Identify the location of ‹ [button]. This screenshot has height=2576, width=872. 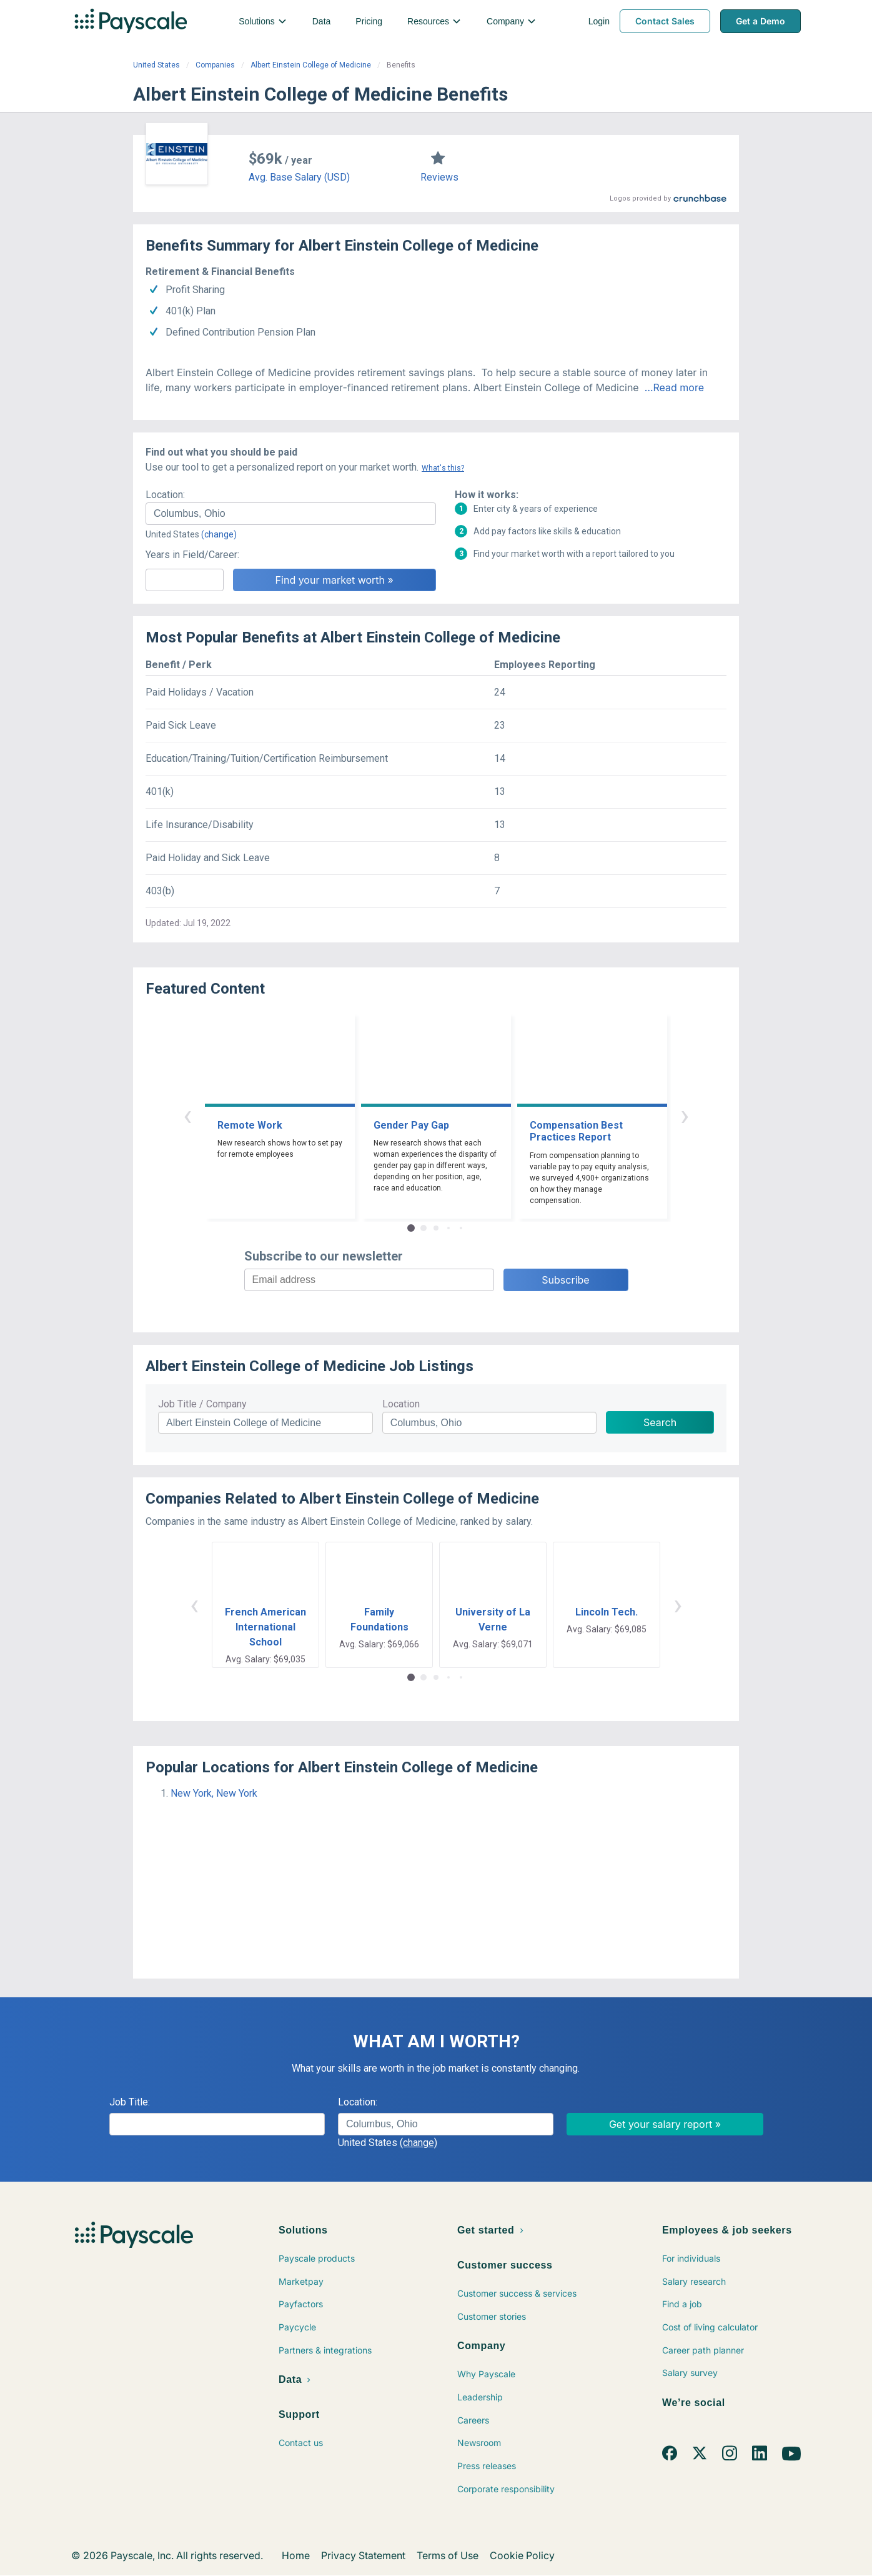
(187, 1115).